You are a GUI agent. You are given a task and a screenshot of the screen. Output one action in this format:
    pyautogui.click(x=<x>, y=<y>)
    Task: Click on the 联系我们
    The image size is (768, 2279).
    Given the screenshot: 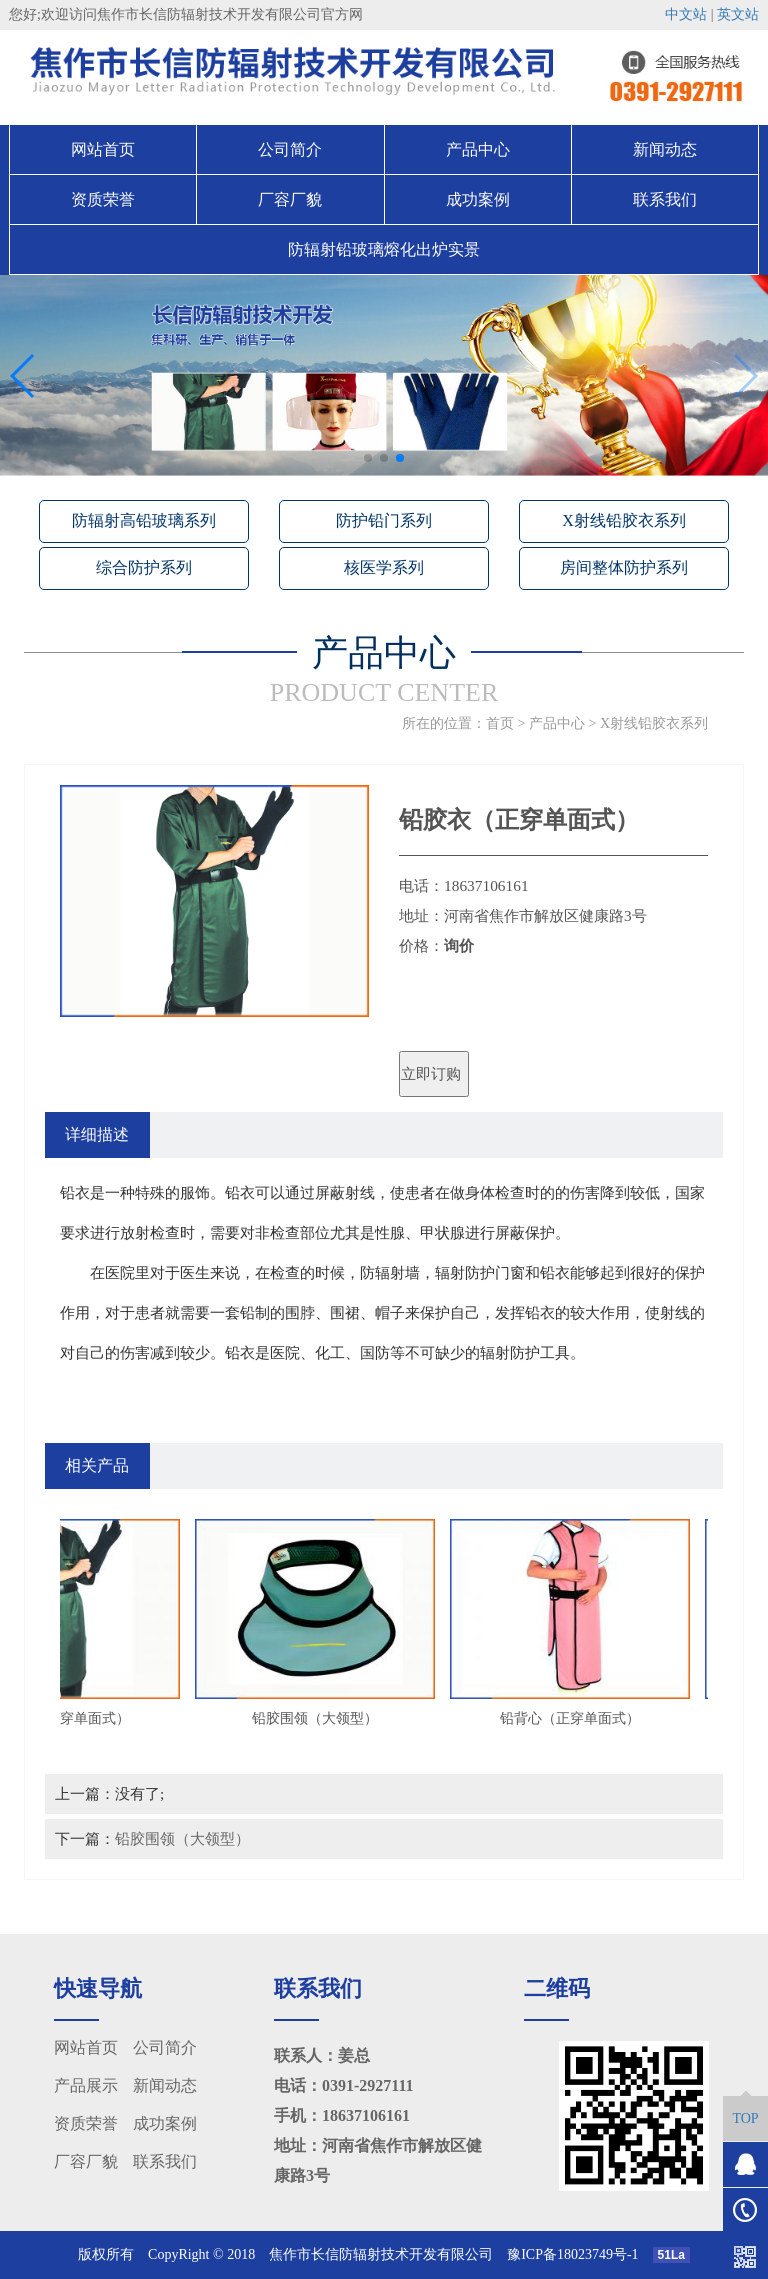 What is the action you would take?
    pyautogui.click(x=665, y=199)
    